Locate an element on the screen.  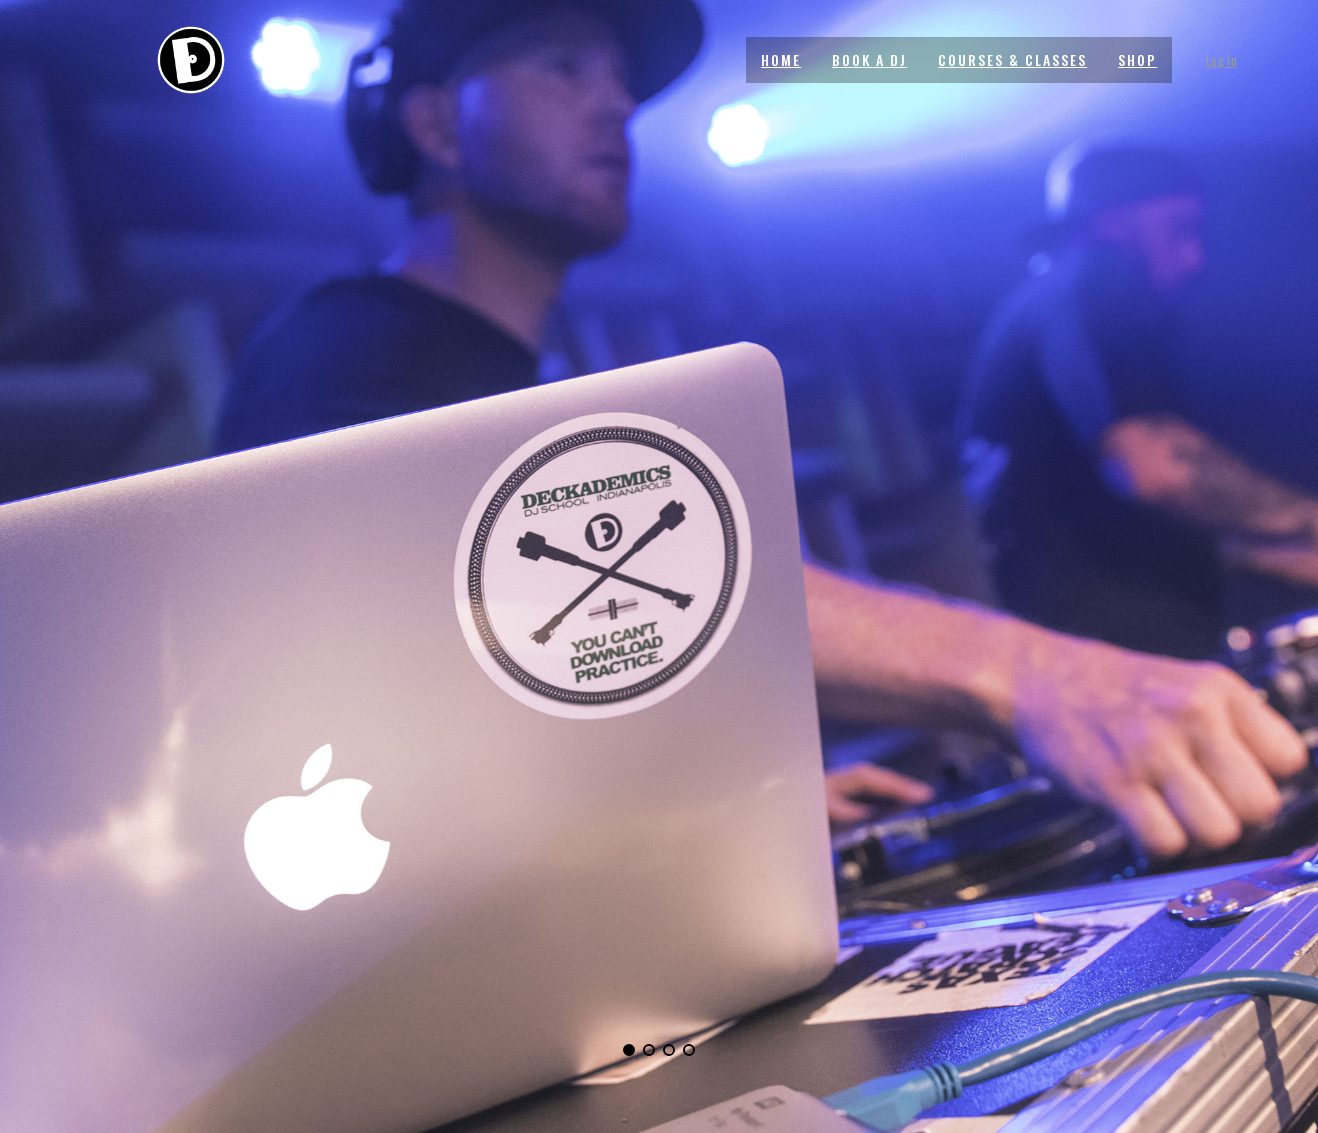
BOOK A DJ is located at coordinates (869, 59).